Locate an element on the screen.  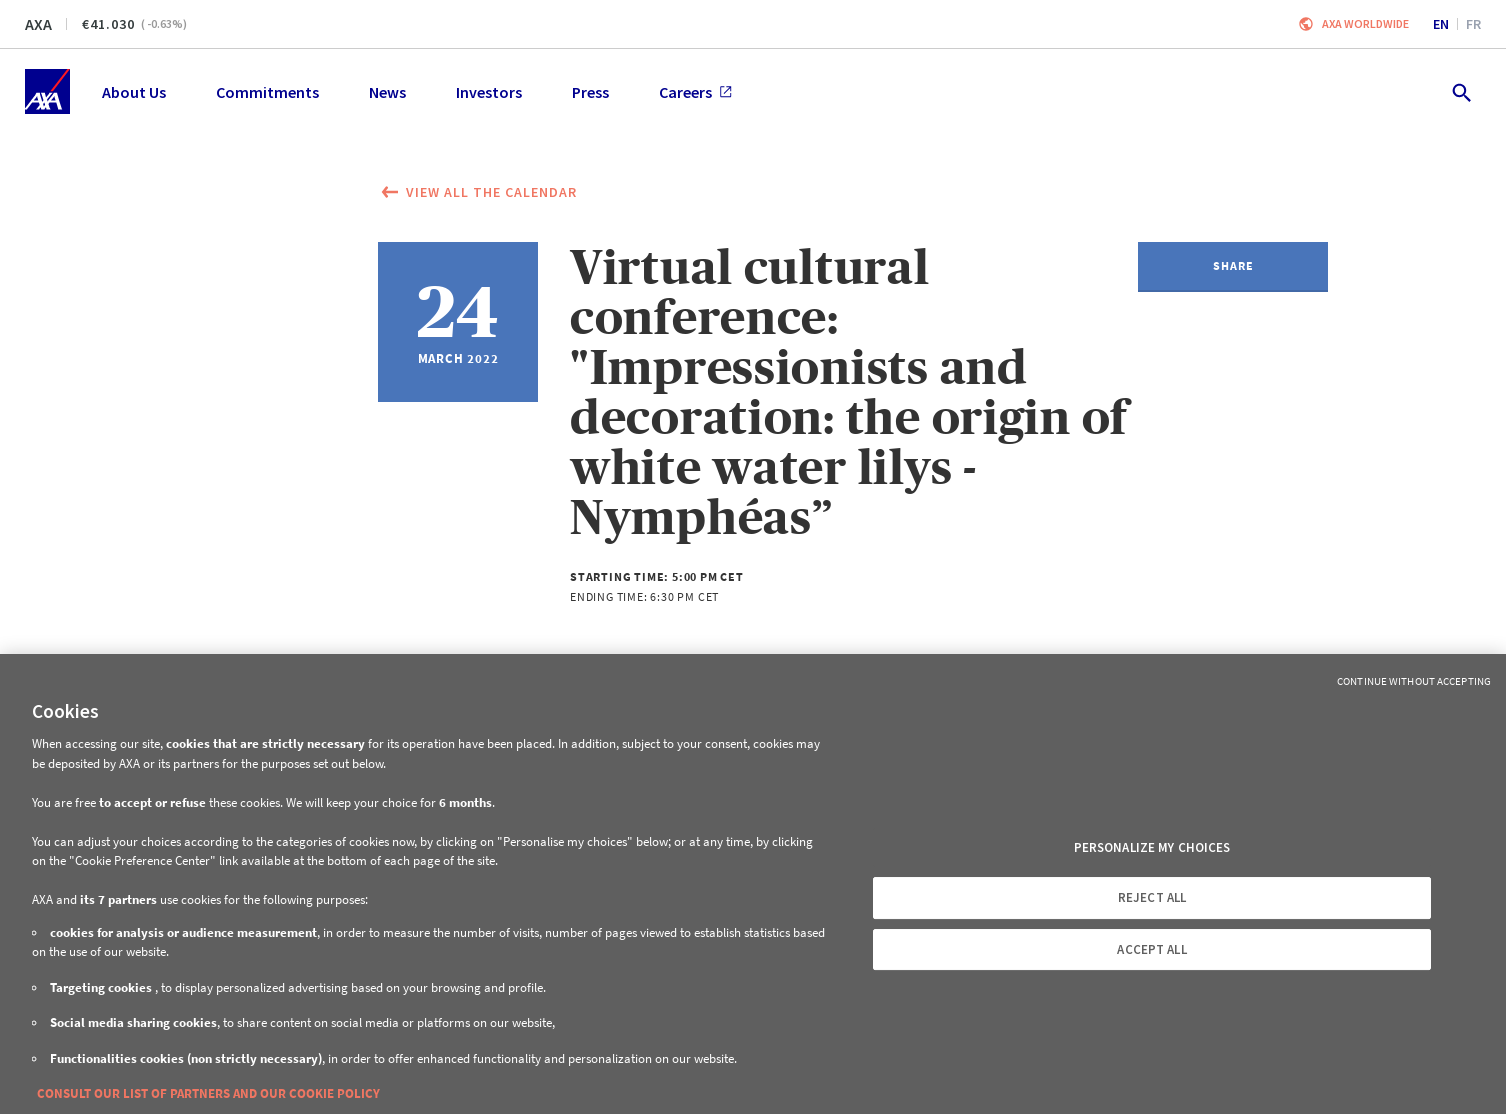
About Us [menuitem] is located at coordinates (134, 92).